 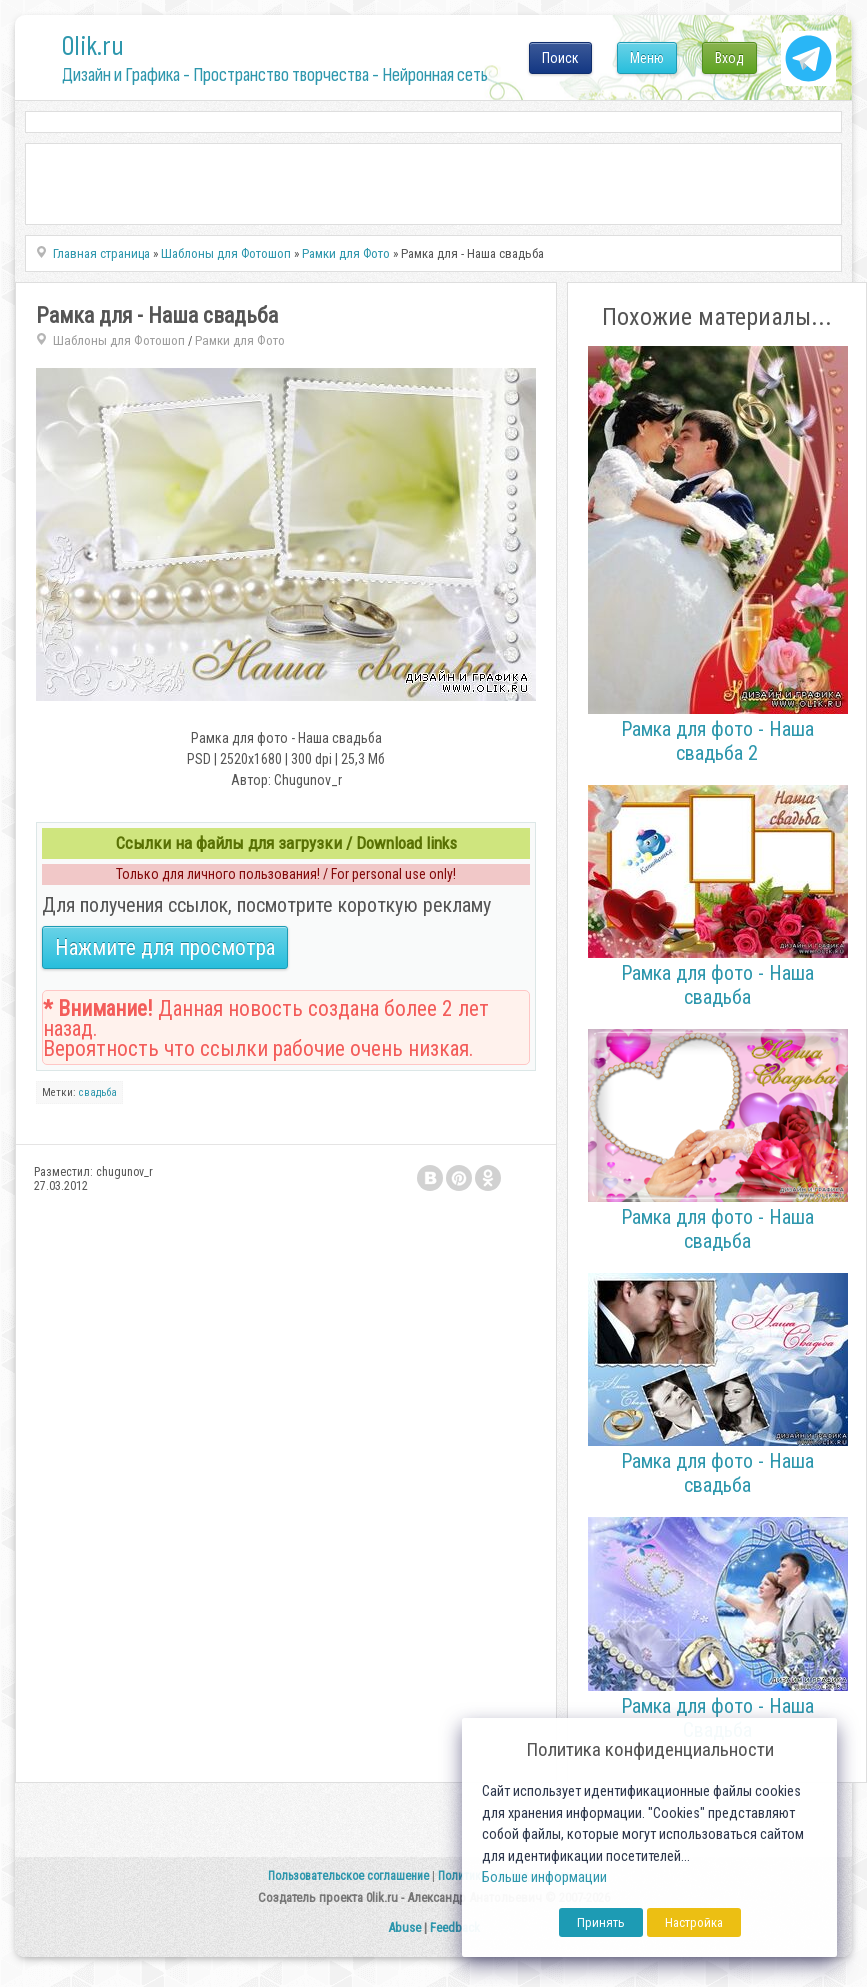 What do you see at coordinates (98, 1092) in the screenshot?
I see `свадьба` at bounding box center [98, 1092].